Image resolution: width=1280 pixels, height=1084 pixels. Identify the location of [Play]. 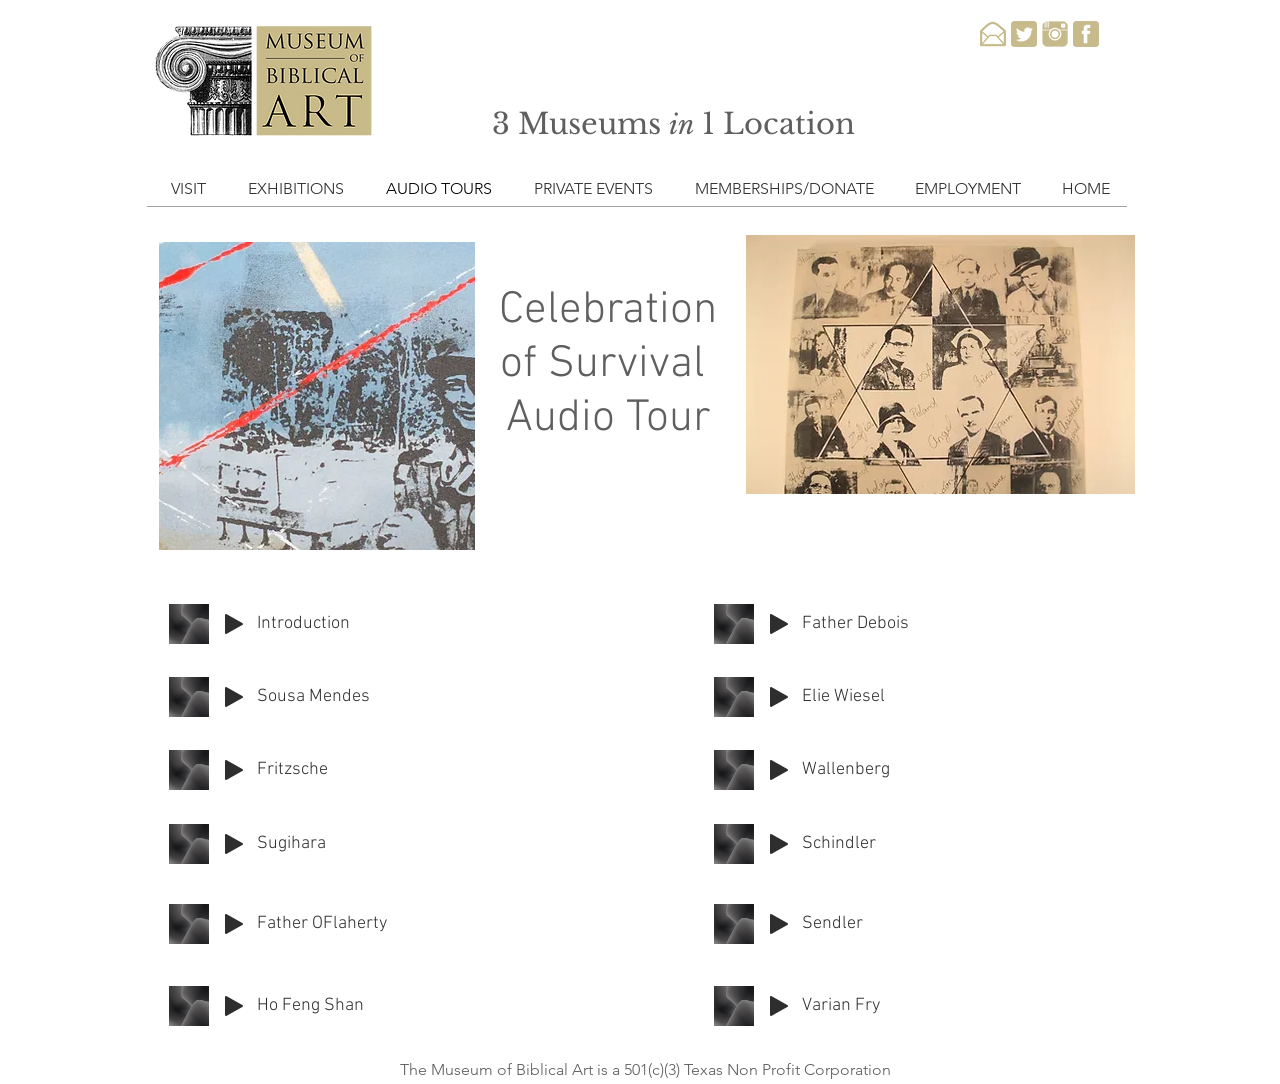
(234, 624).